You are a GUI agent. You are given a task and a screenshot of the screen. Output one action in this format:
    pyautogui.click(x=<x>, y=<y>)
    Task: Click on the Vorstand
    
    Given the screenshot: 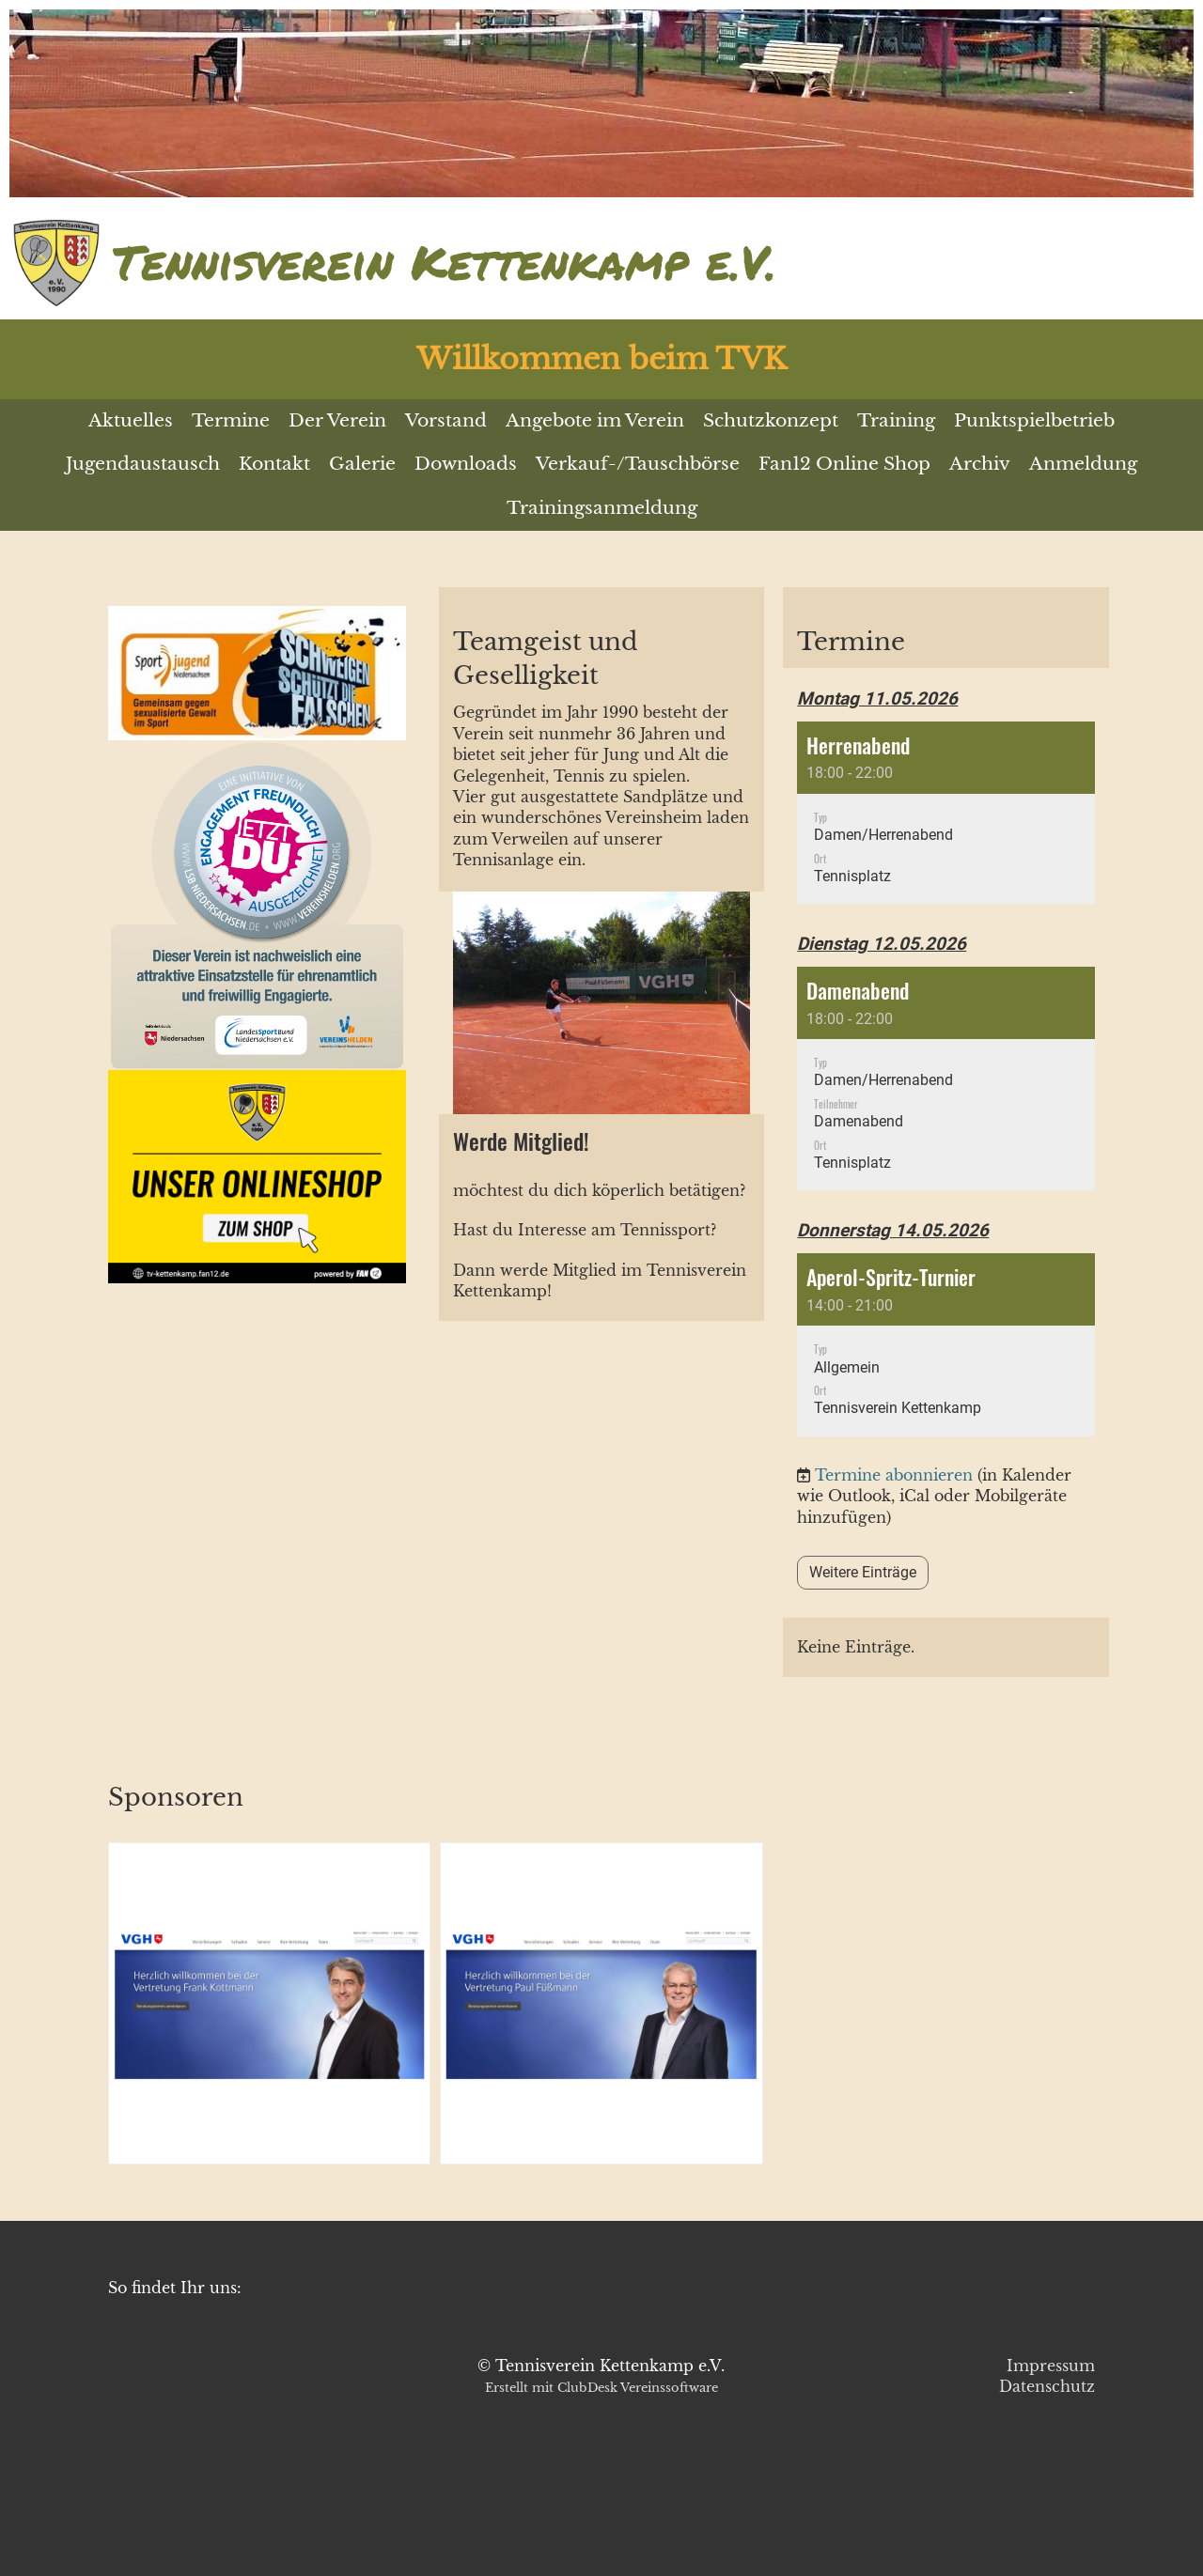 What is the action you would take?
    pyautogui.click(x=446, y=420)
    